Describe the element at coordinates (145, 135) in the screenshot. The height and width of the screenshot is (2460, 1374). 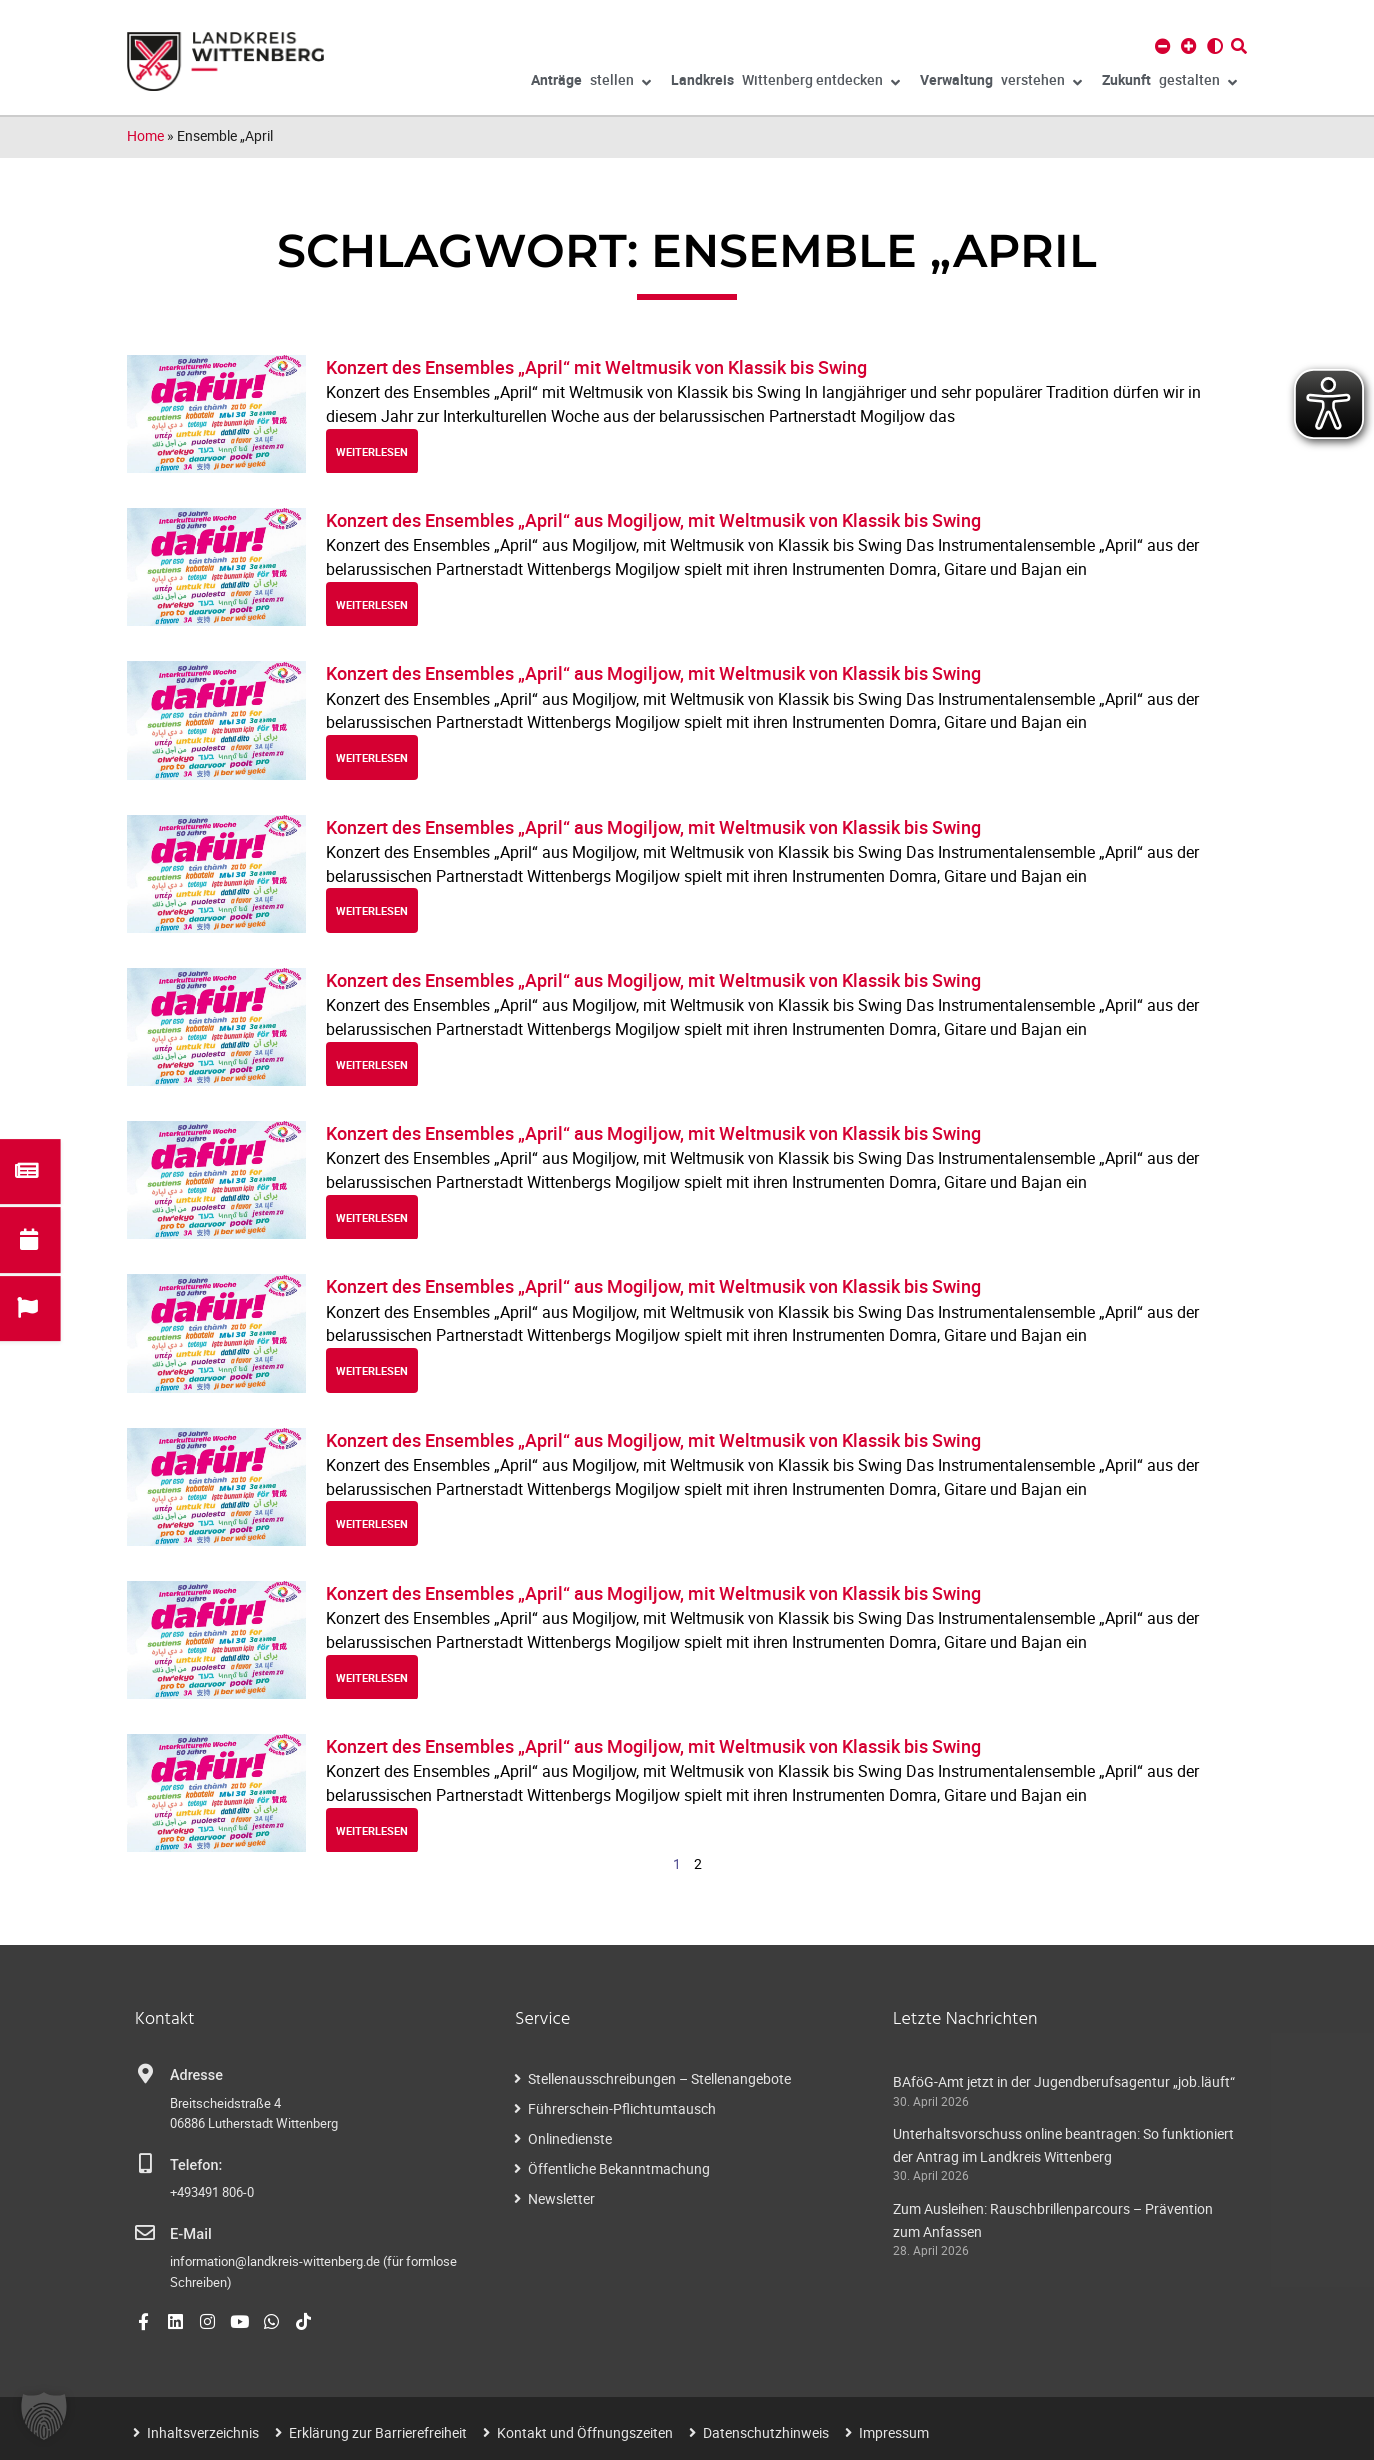
I see `Home` at that location.